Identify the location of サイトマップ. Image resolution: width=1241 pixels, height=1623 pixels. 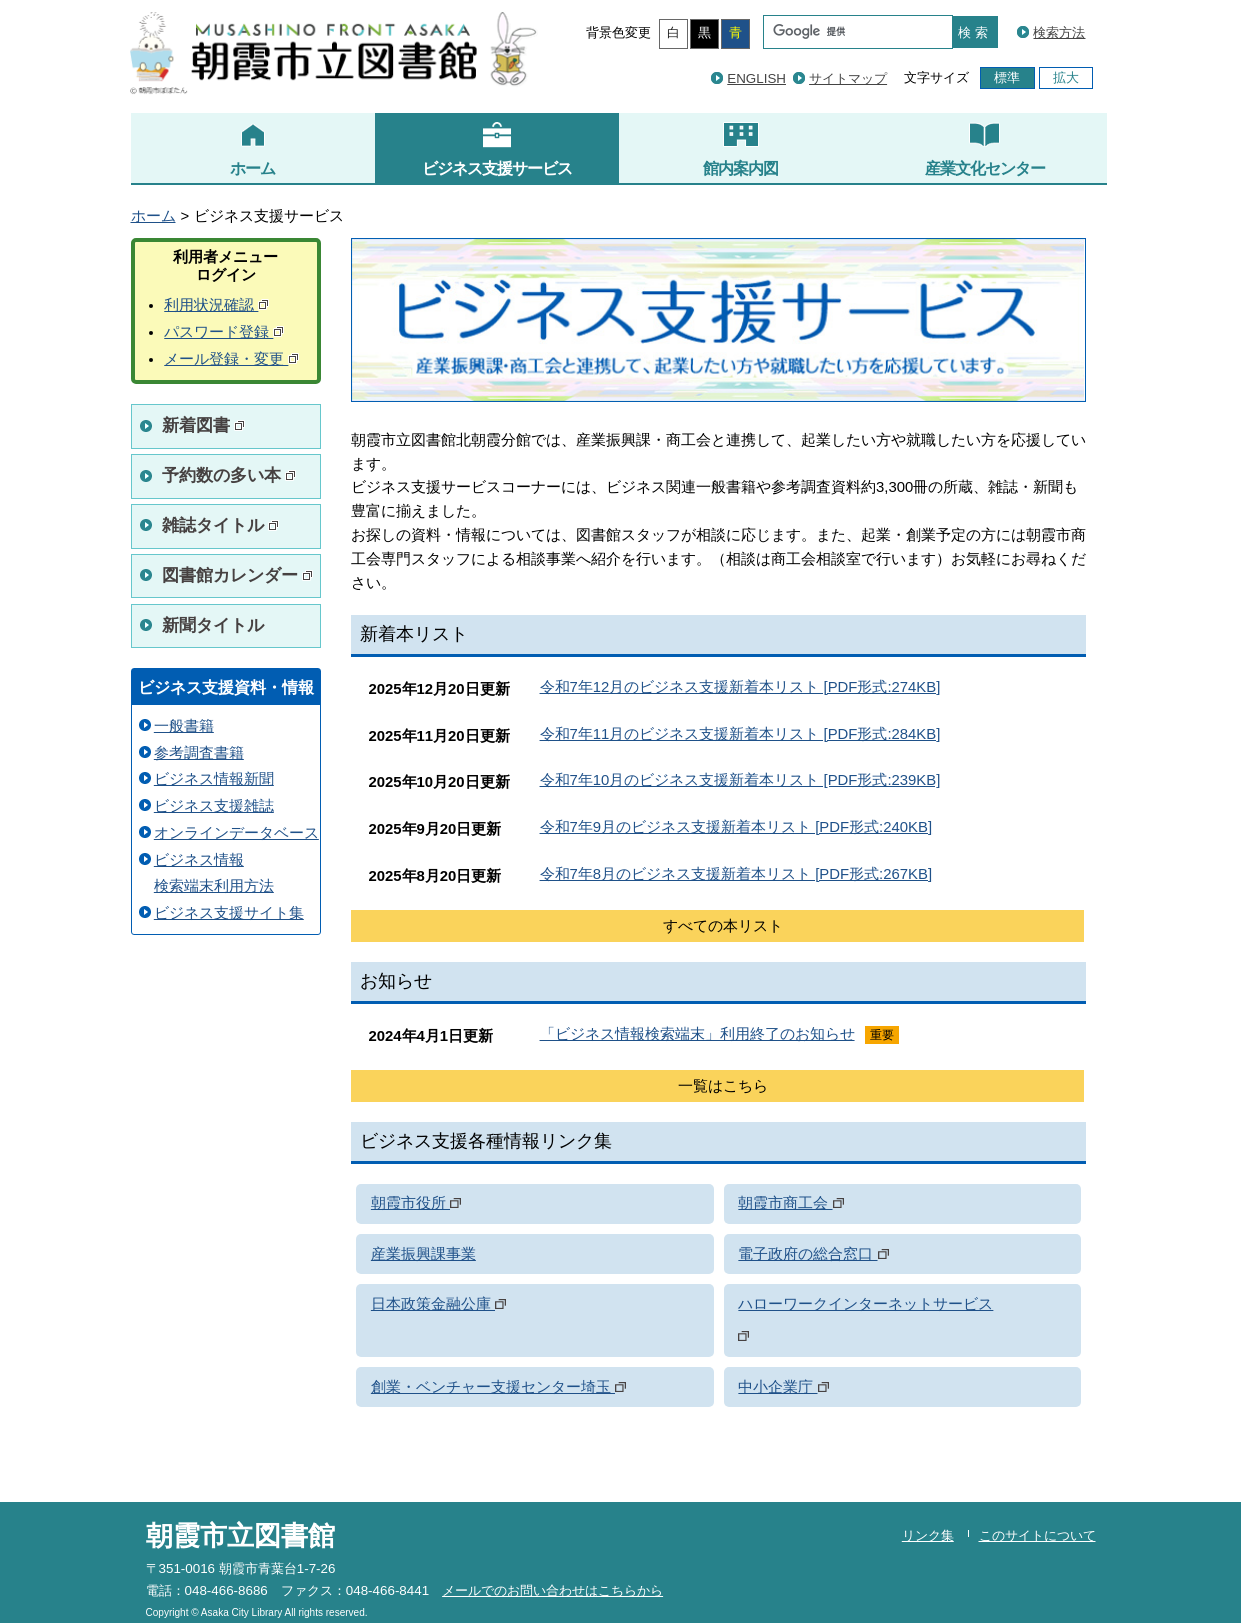
(848, 78).